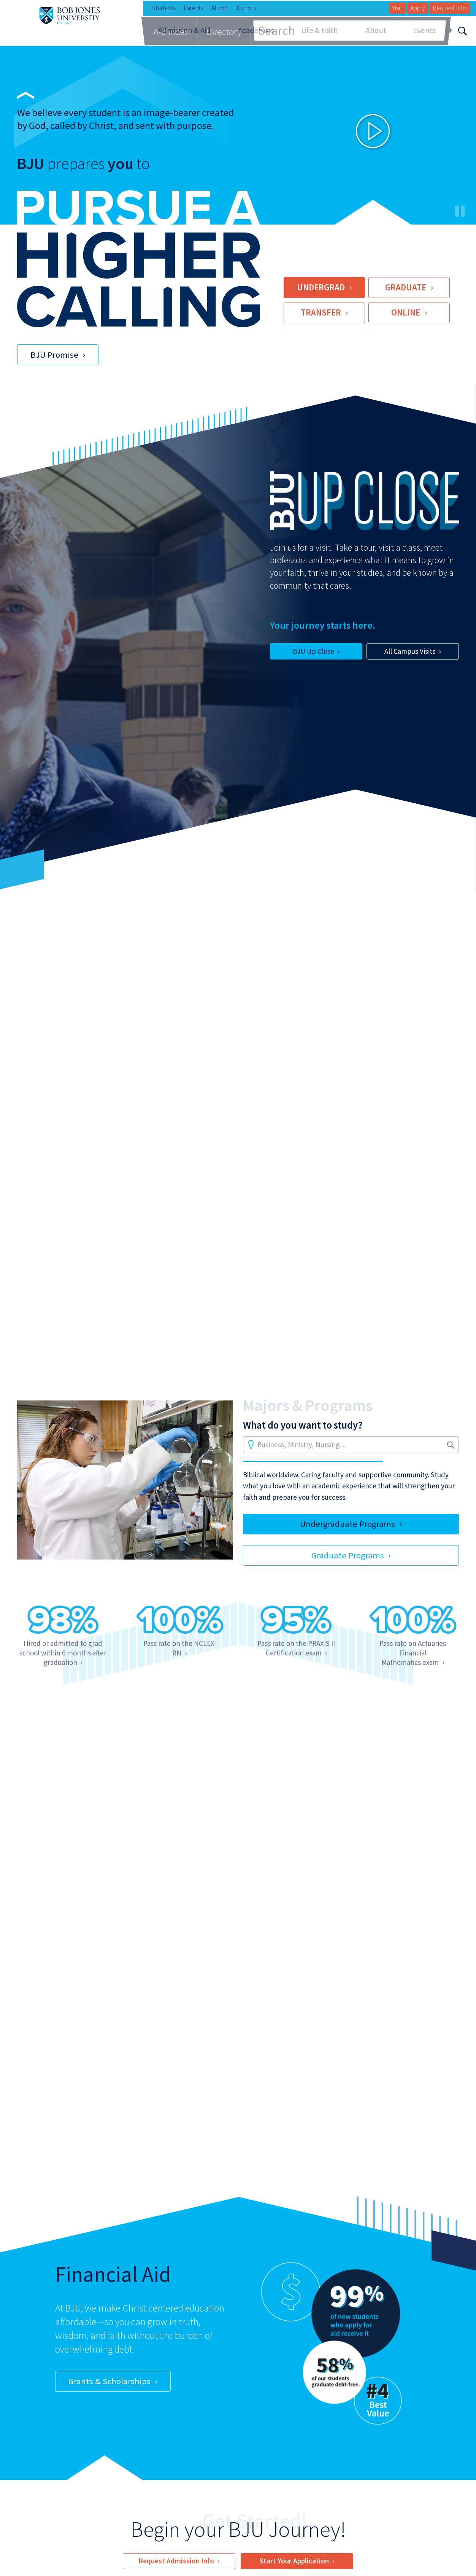 This screenshot has width=476, height=2576. Describe the element at coordinates (294, 2560) in the screenshot. I see `Start Your Application` at that location.